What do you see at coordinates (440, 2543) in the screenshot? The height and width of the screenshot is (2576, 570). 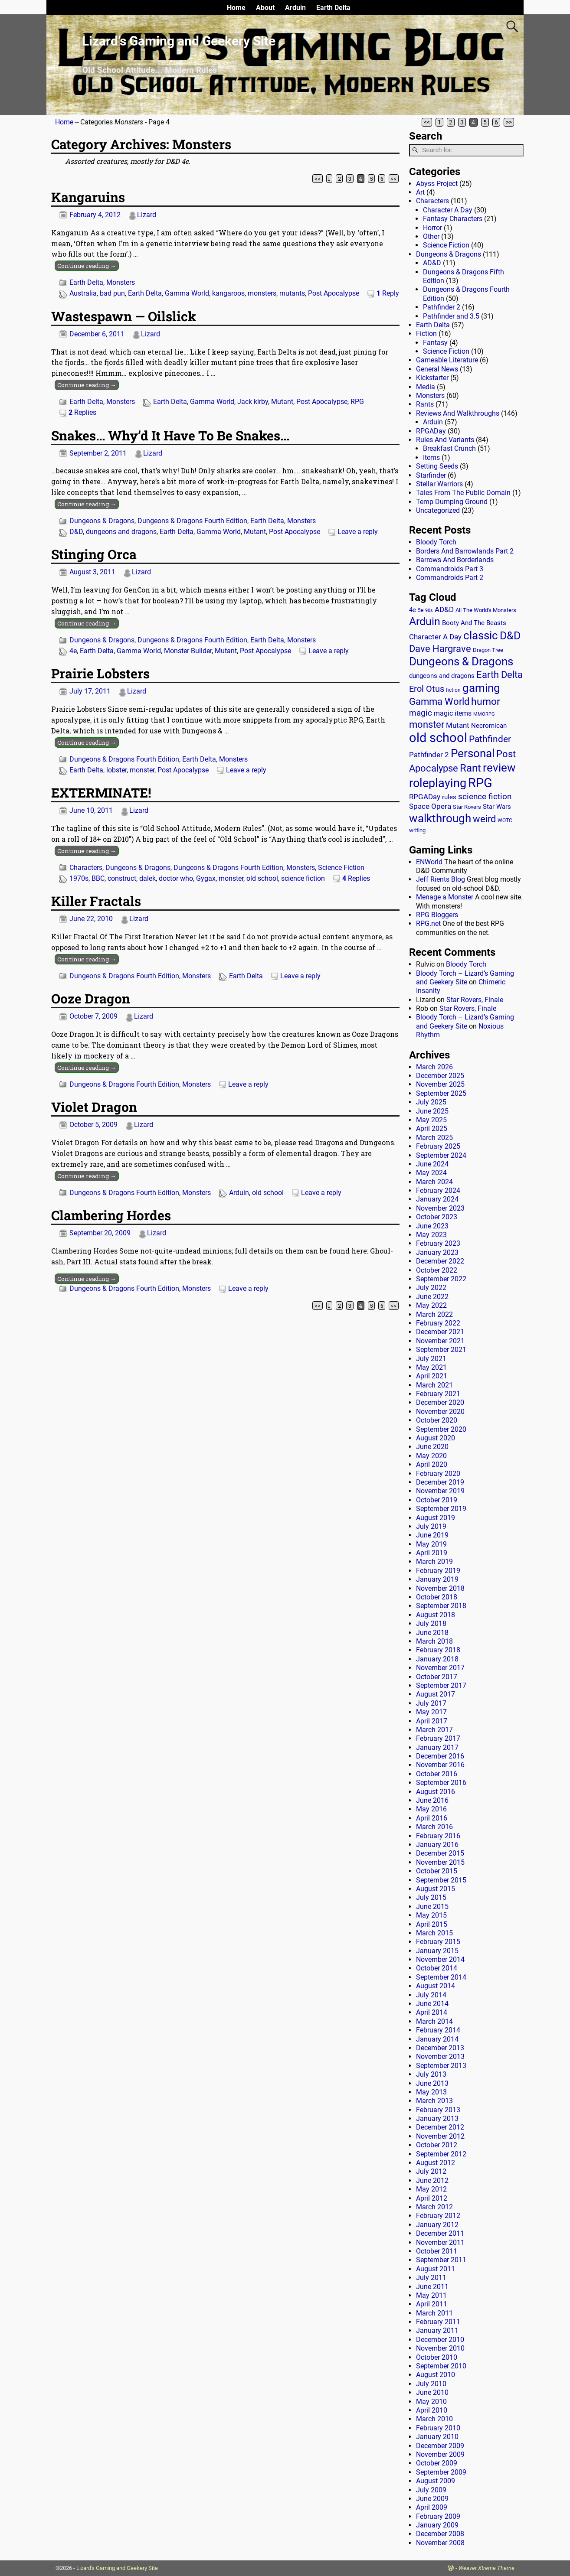 I see `November 2008` at bounding box center [440, 2543].